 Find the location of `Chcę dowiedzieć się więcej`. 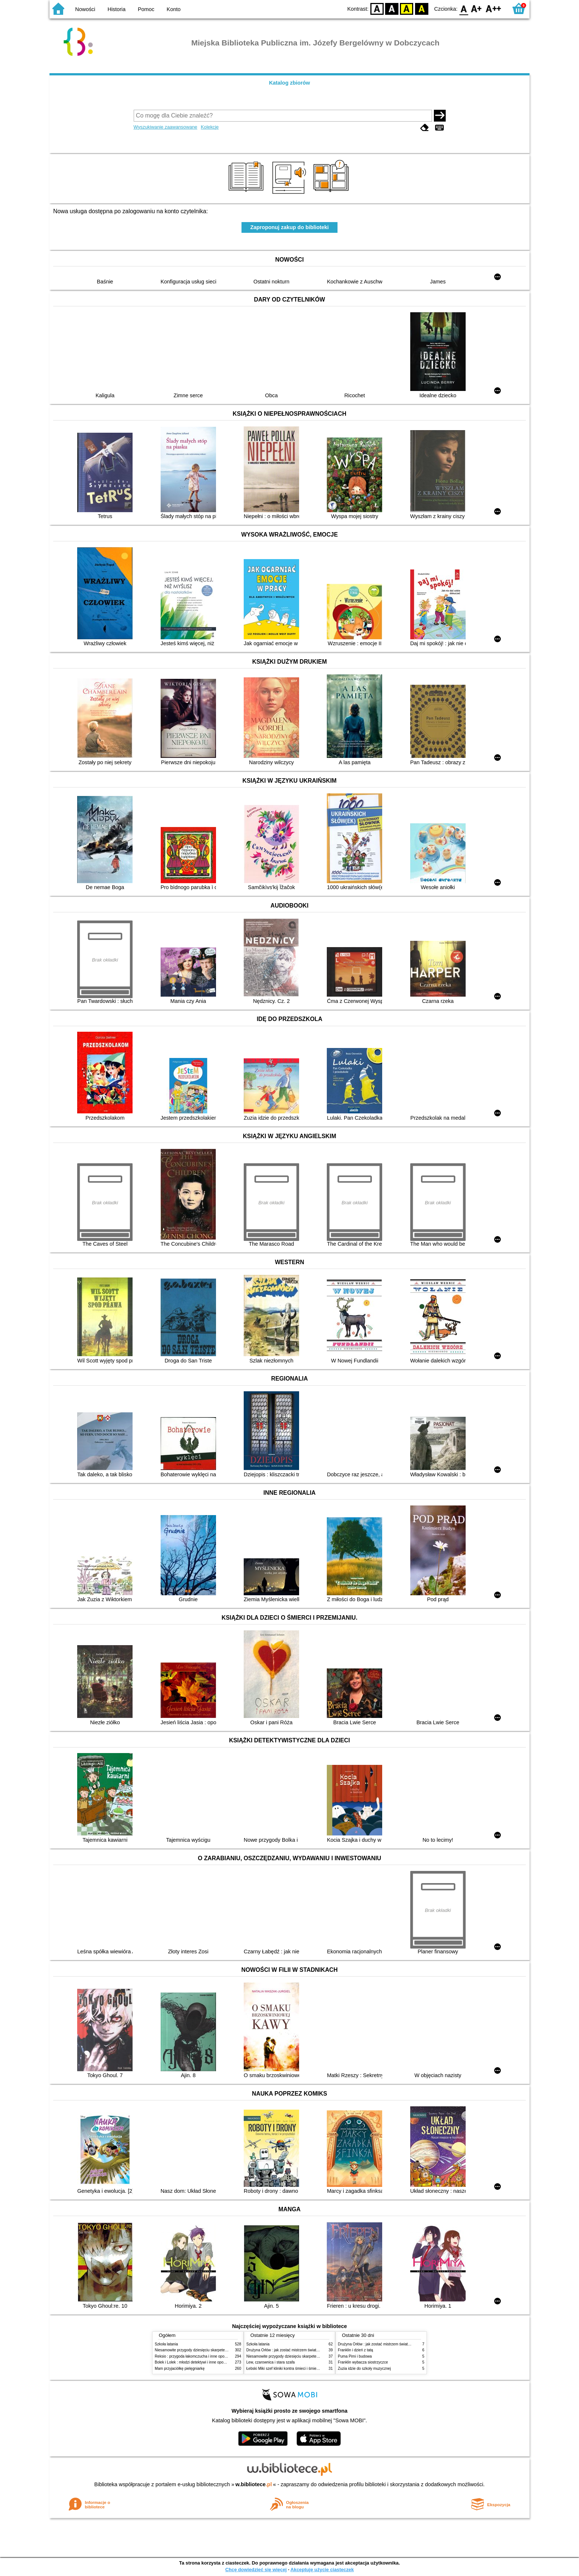

Chcę dowiedzieć się więcej is located at coordinates (256, 2569).